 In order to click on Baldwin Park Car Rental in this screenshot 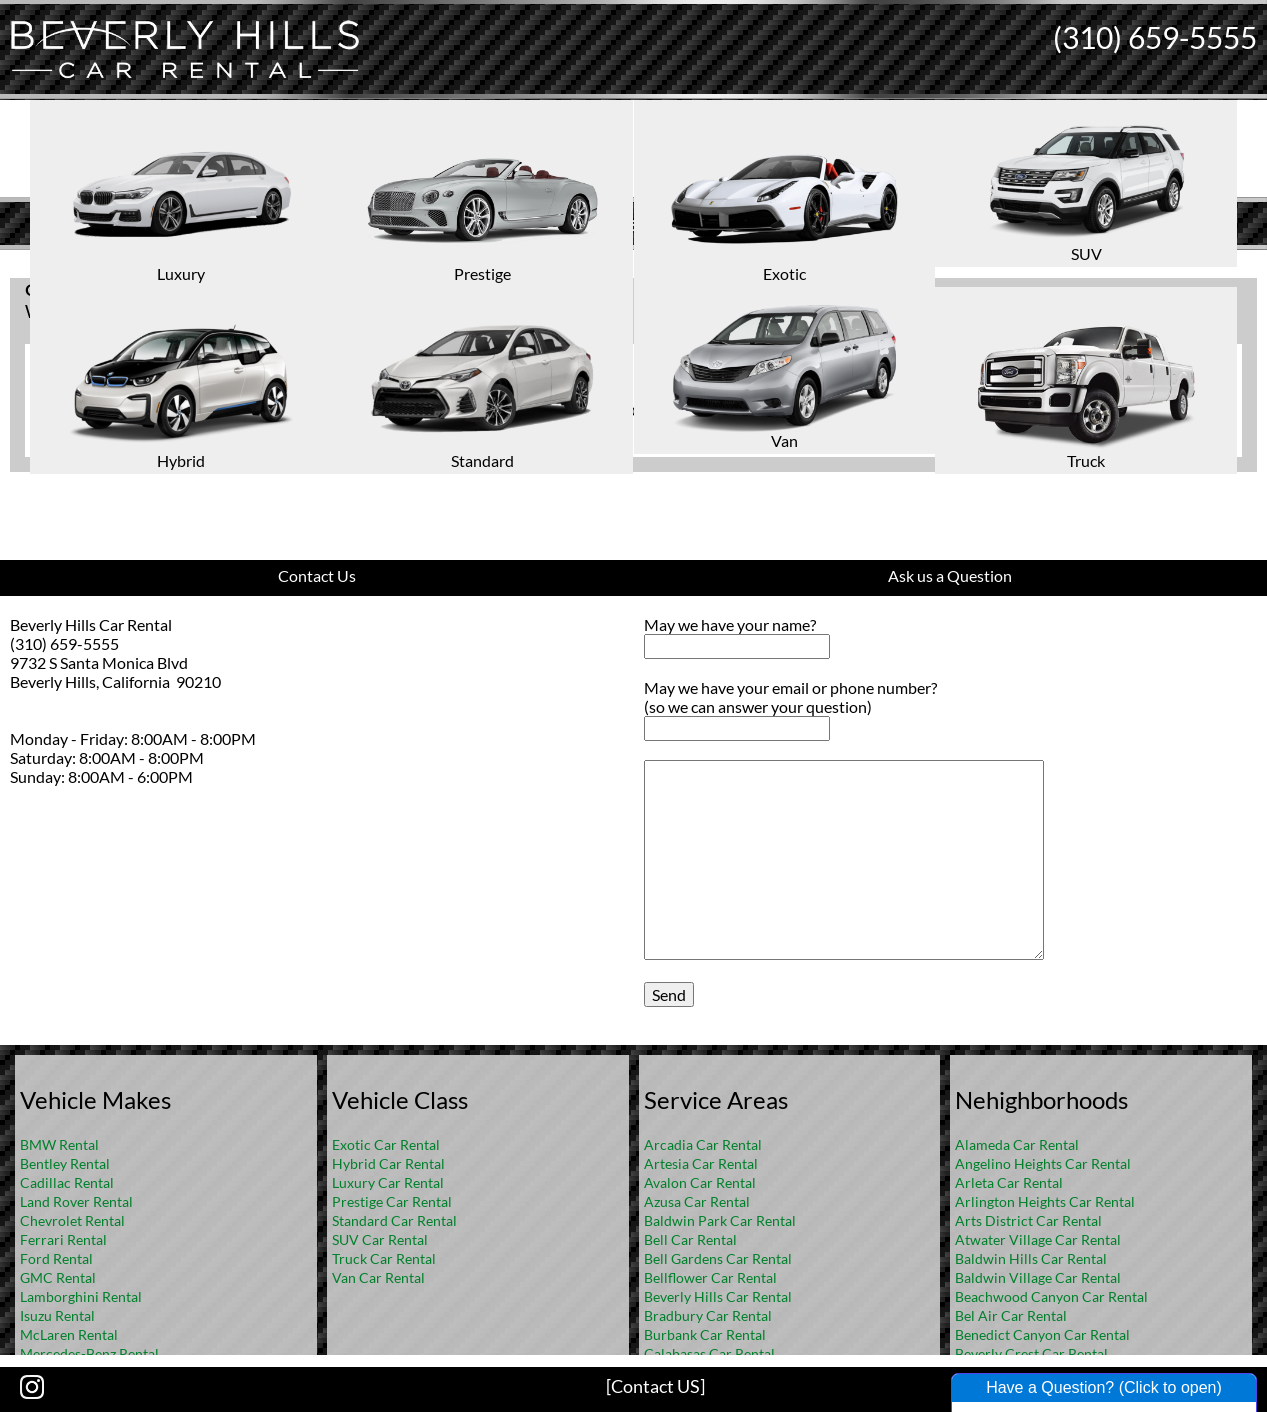, I will do `click(720, 1220)`.